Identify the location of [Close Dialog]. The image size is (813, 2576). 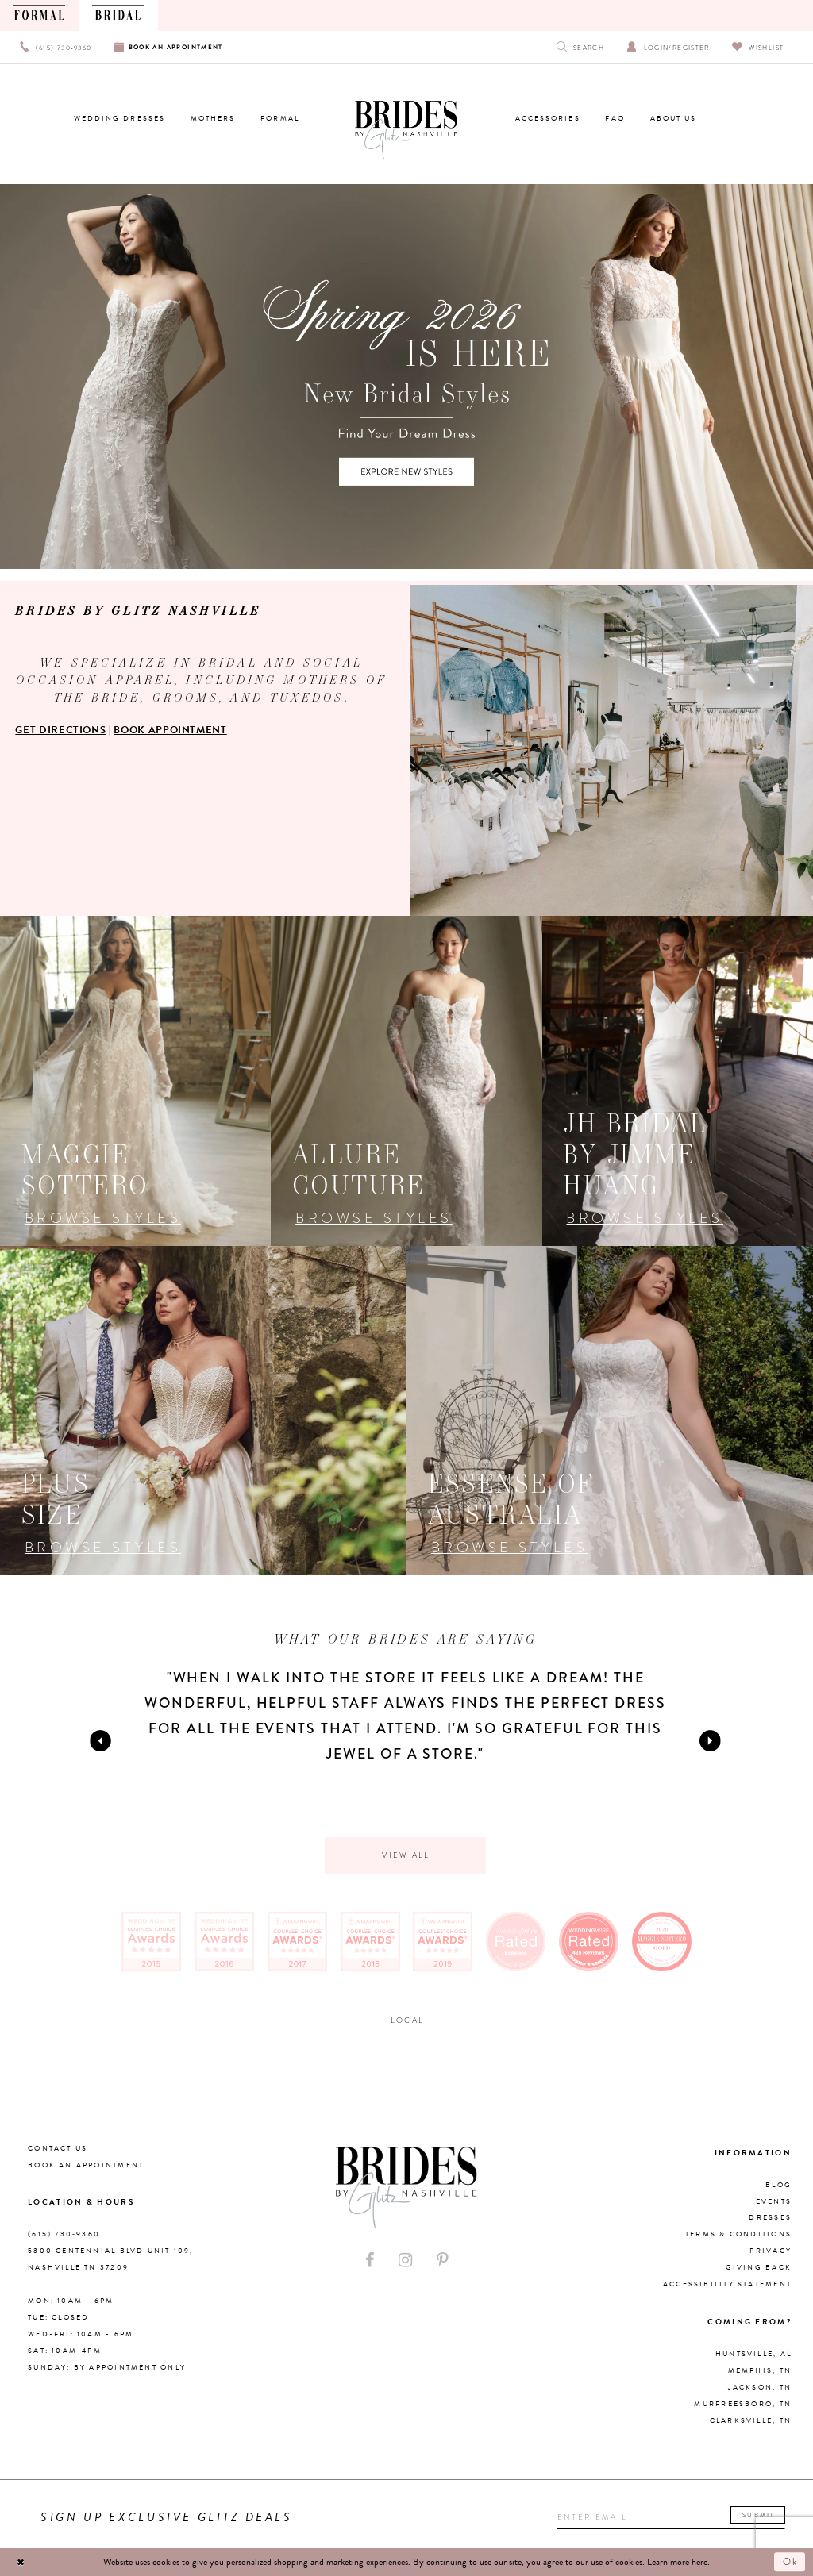
(20, 2562).